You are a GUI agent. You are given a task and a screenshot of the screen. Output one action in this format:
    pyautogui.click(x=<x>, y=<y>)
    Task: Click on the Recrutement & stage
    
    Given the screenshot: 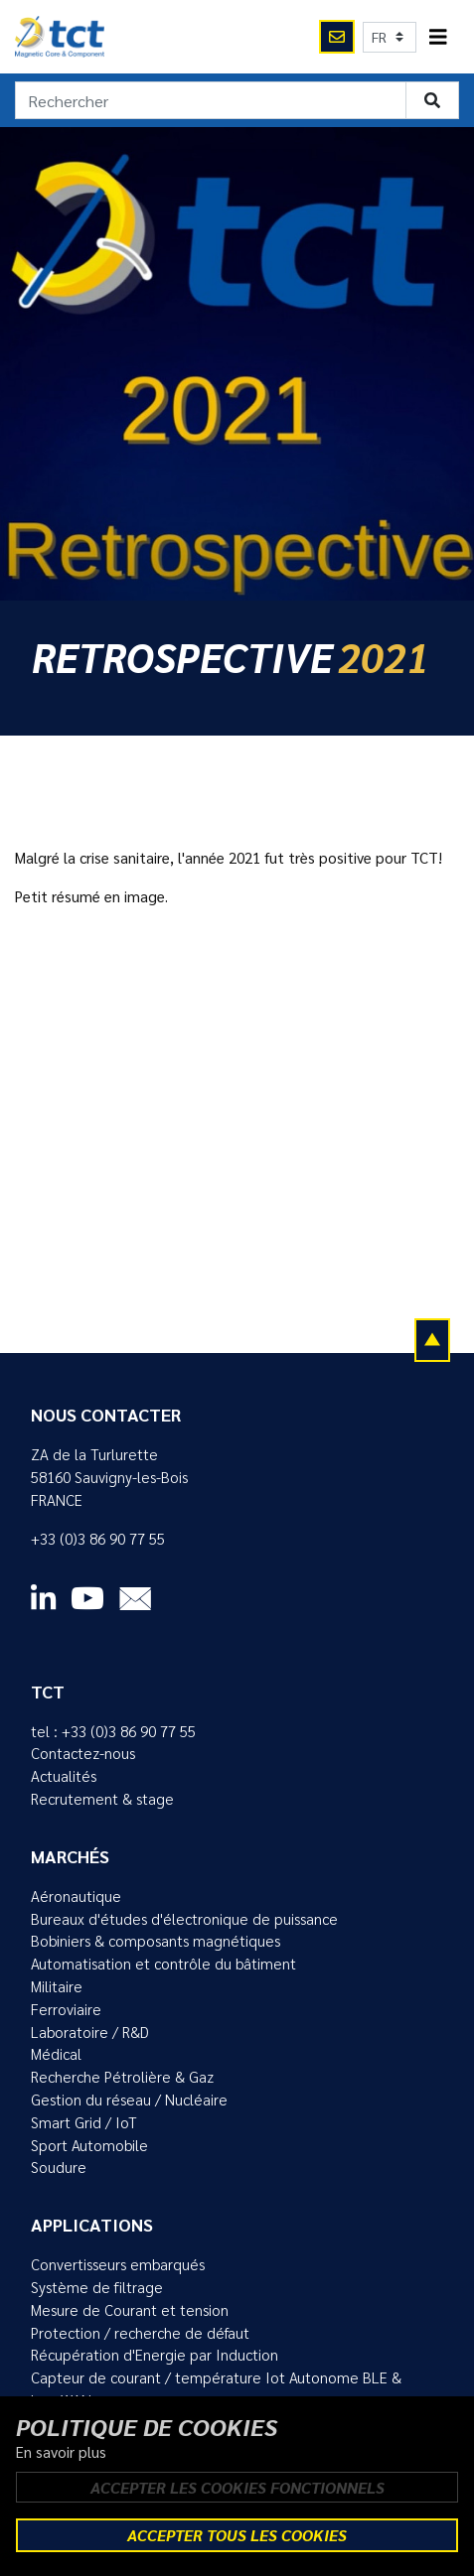 What is the action you would take?
    pyautogui.click(x=102, y=1799)
    